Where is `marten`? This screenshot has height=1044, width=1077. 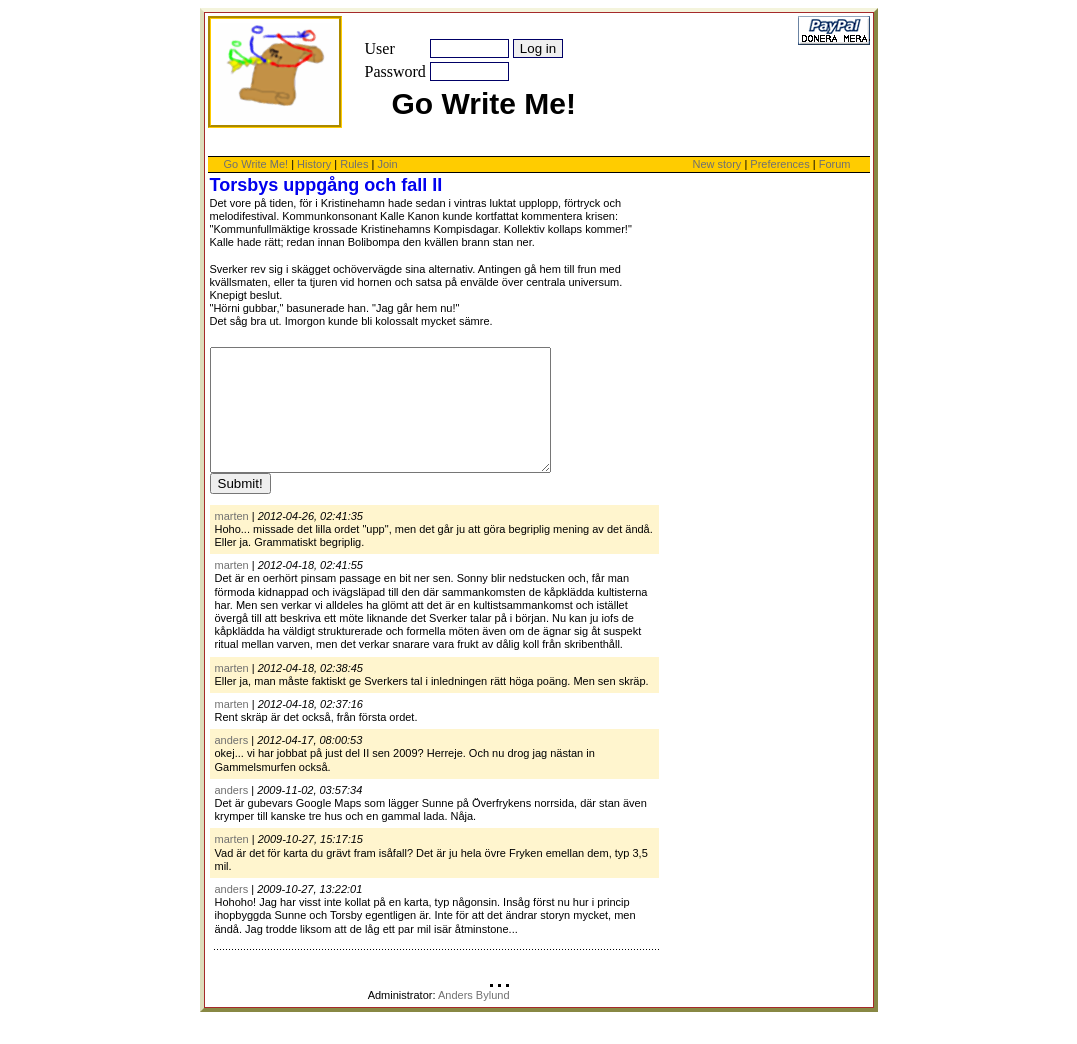 marten is located at coordinates (232, 540).